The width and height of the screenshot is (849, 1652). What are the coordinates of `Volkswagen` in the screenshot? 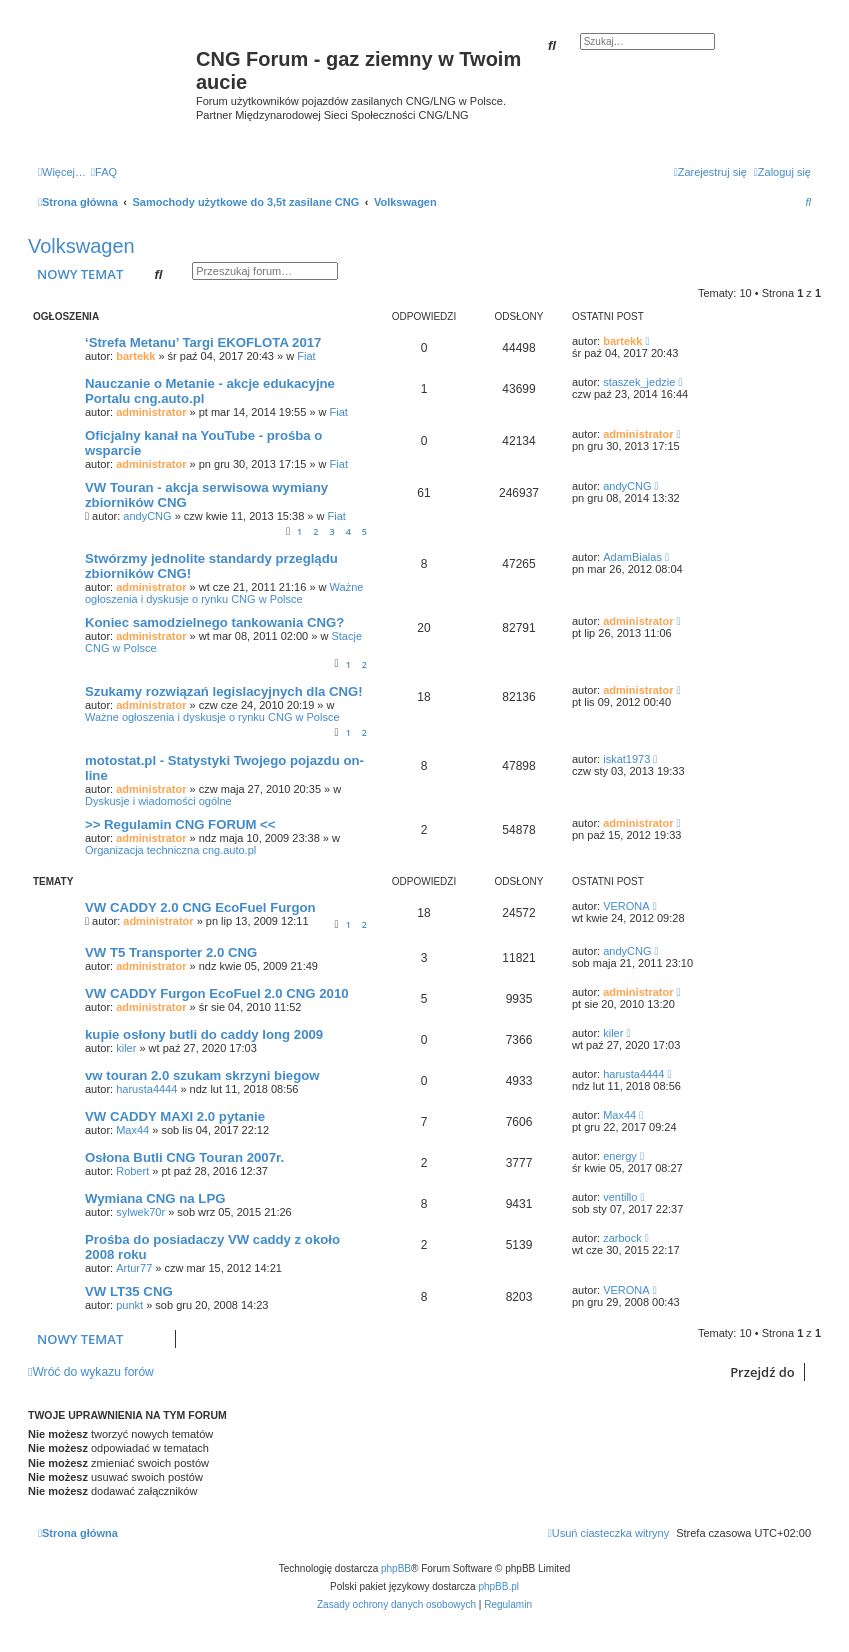 It's located at (81, 246).